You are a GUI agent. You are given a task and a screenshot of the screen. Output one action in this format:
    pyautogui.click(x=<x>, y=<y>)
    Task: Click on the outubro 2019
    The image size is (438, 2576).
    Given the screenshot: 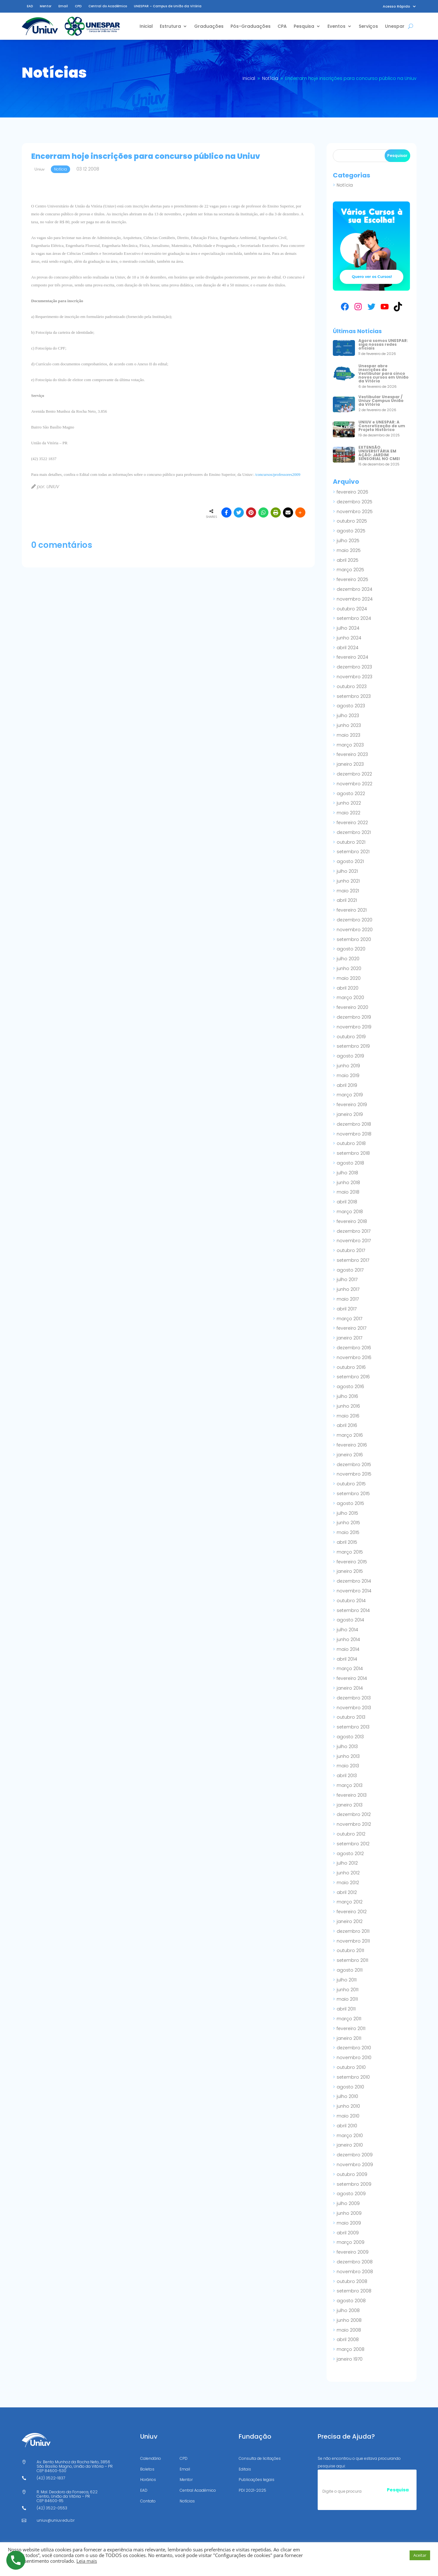 What is the action you would take?
    pyautogui.click(x=351, y=1036)
    